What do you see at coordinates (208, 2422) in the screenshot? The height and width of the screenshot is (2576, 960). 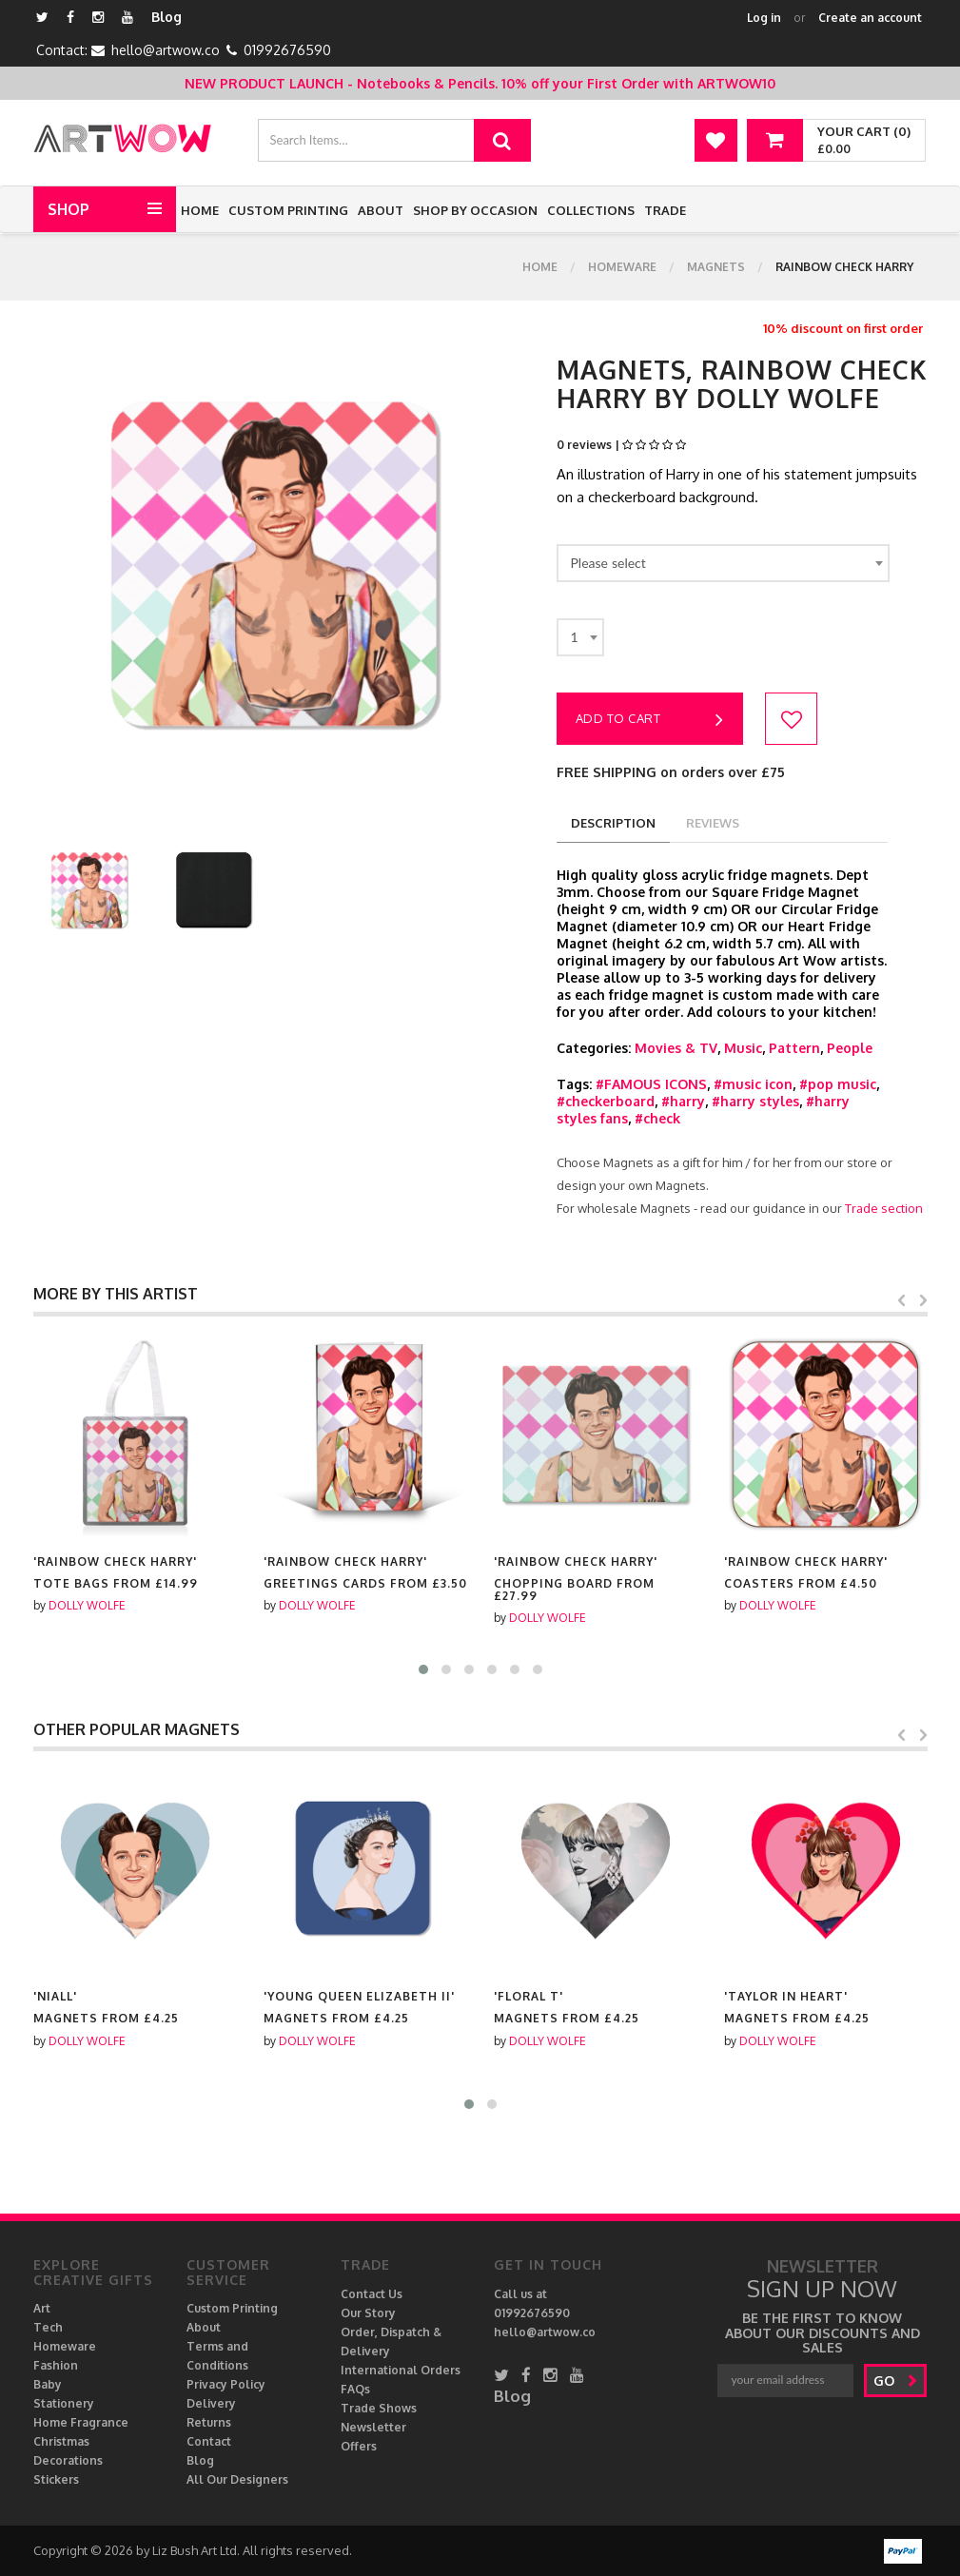 I see `Returns` at bounding box center [208, 2422].